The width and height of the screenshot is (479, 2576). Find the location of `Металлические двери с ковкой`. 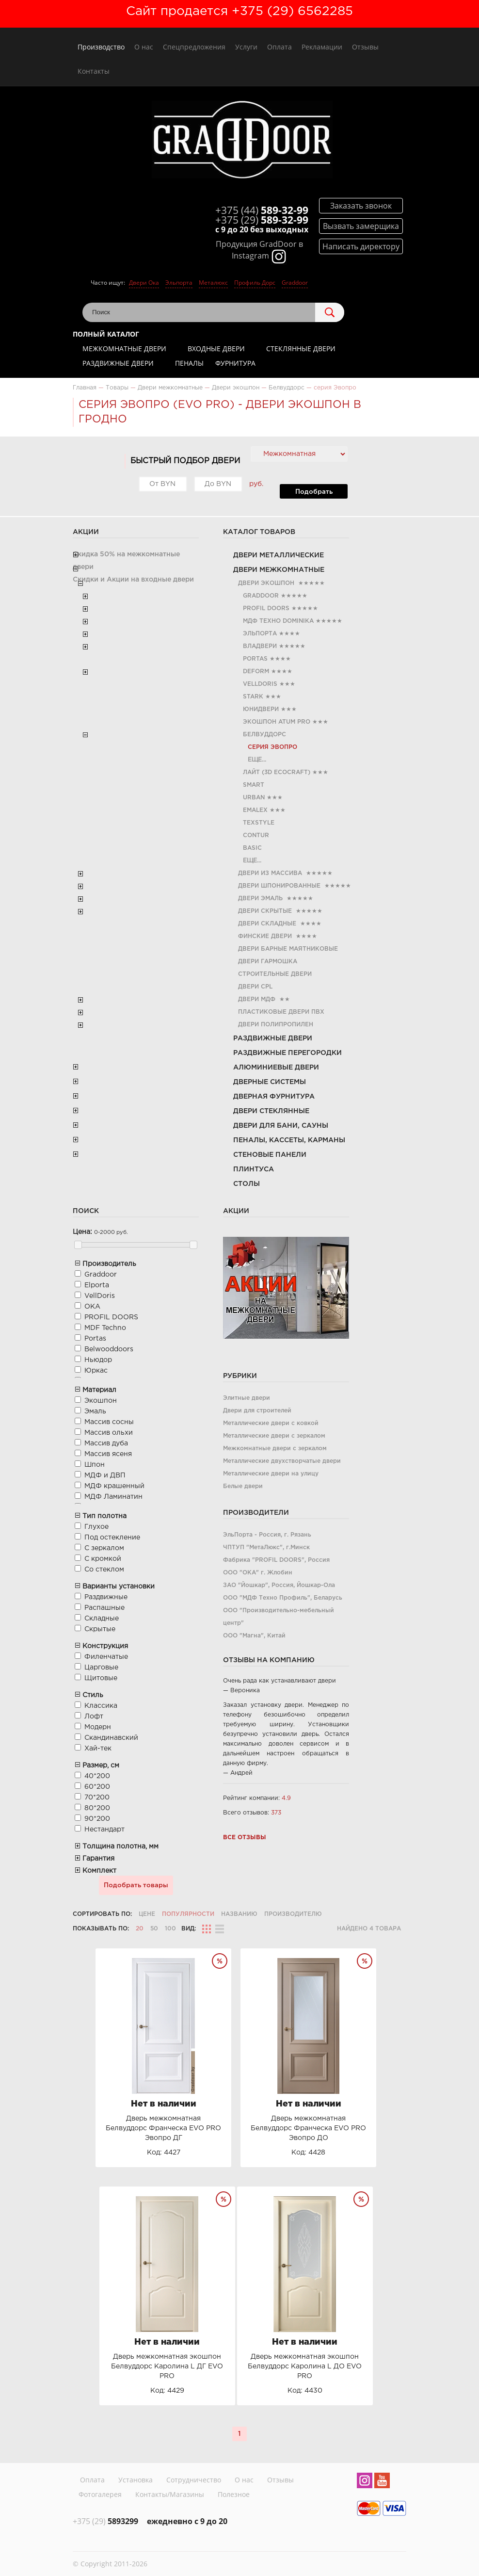

Металлические двери с ковкой is located at coordinates (271, 1423).